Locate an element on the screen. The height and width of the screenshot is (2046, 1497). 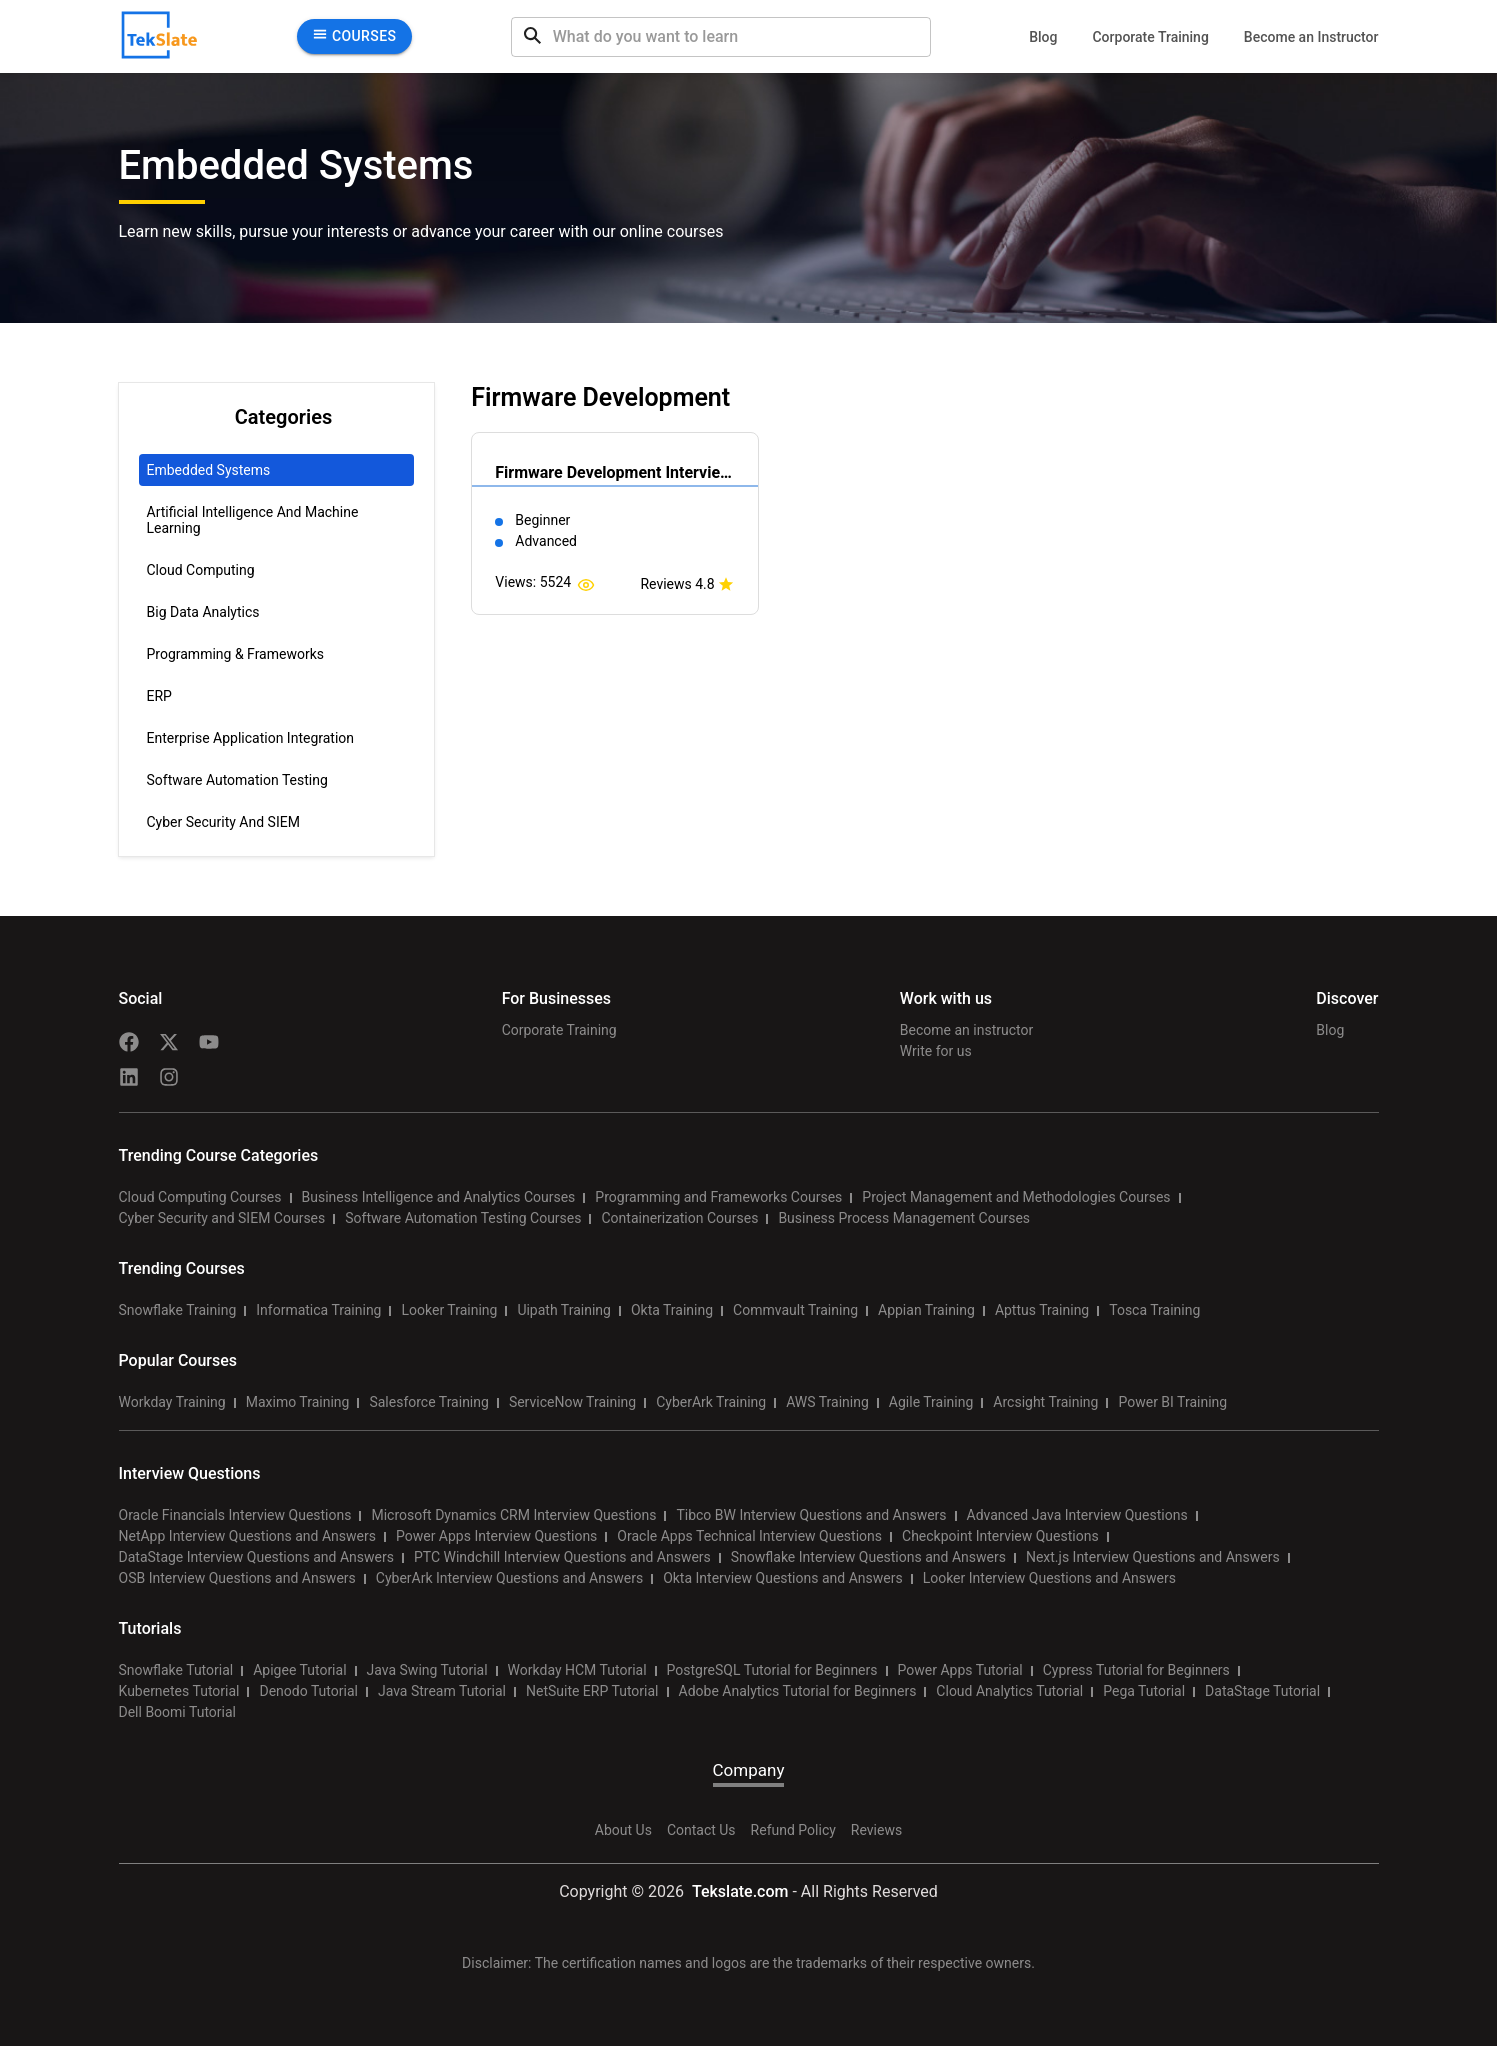
Apttus Training is located at coordinates (1042, 1310).